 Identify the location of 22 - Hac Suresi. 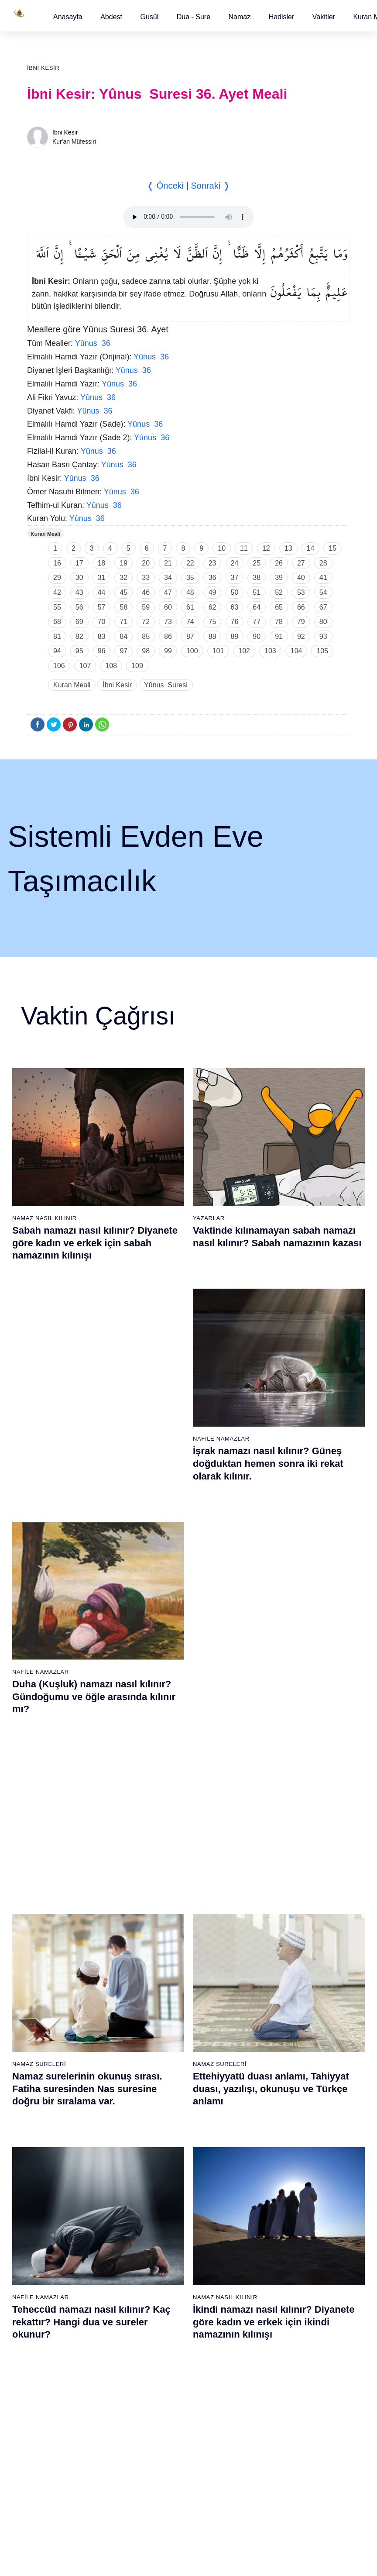
(161, 1948).